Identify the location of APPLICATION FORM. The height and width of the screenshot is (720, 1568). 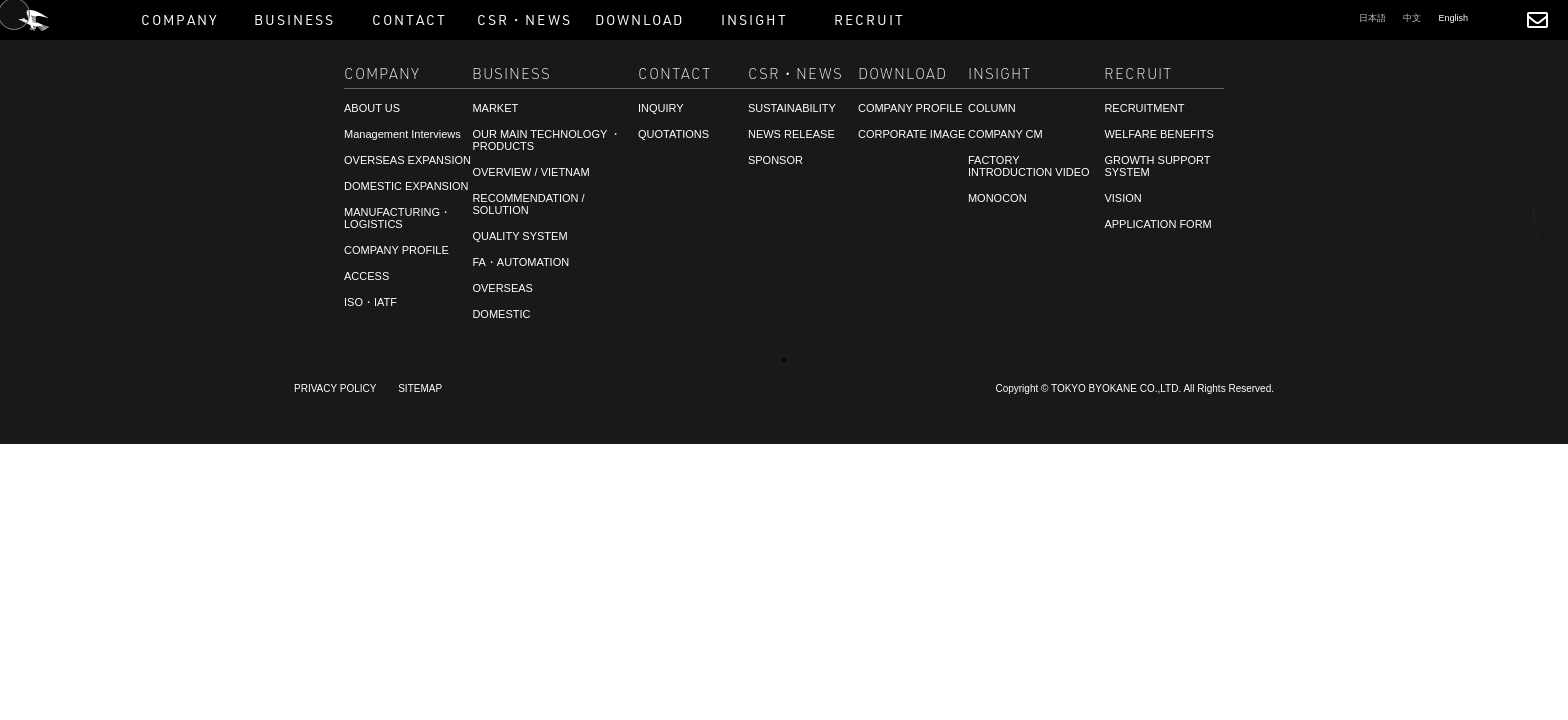
(1157, 224).